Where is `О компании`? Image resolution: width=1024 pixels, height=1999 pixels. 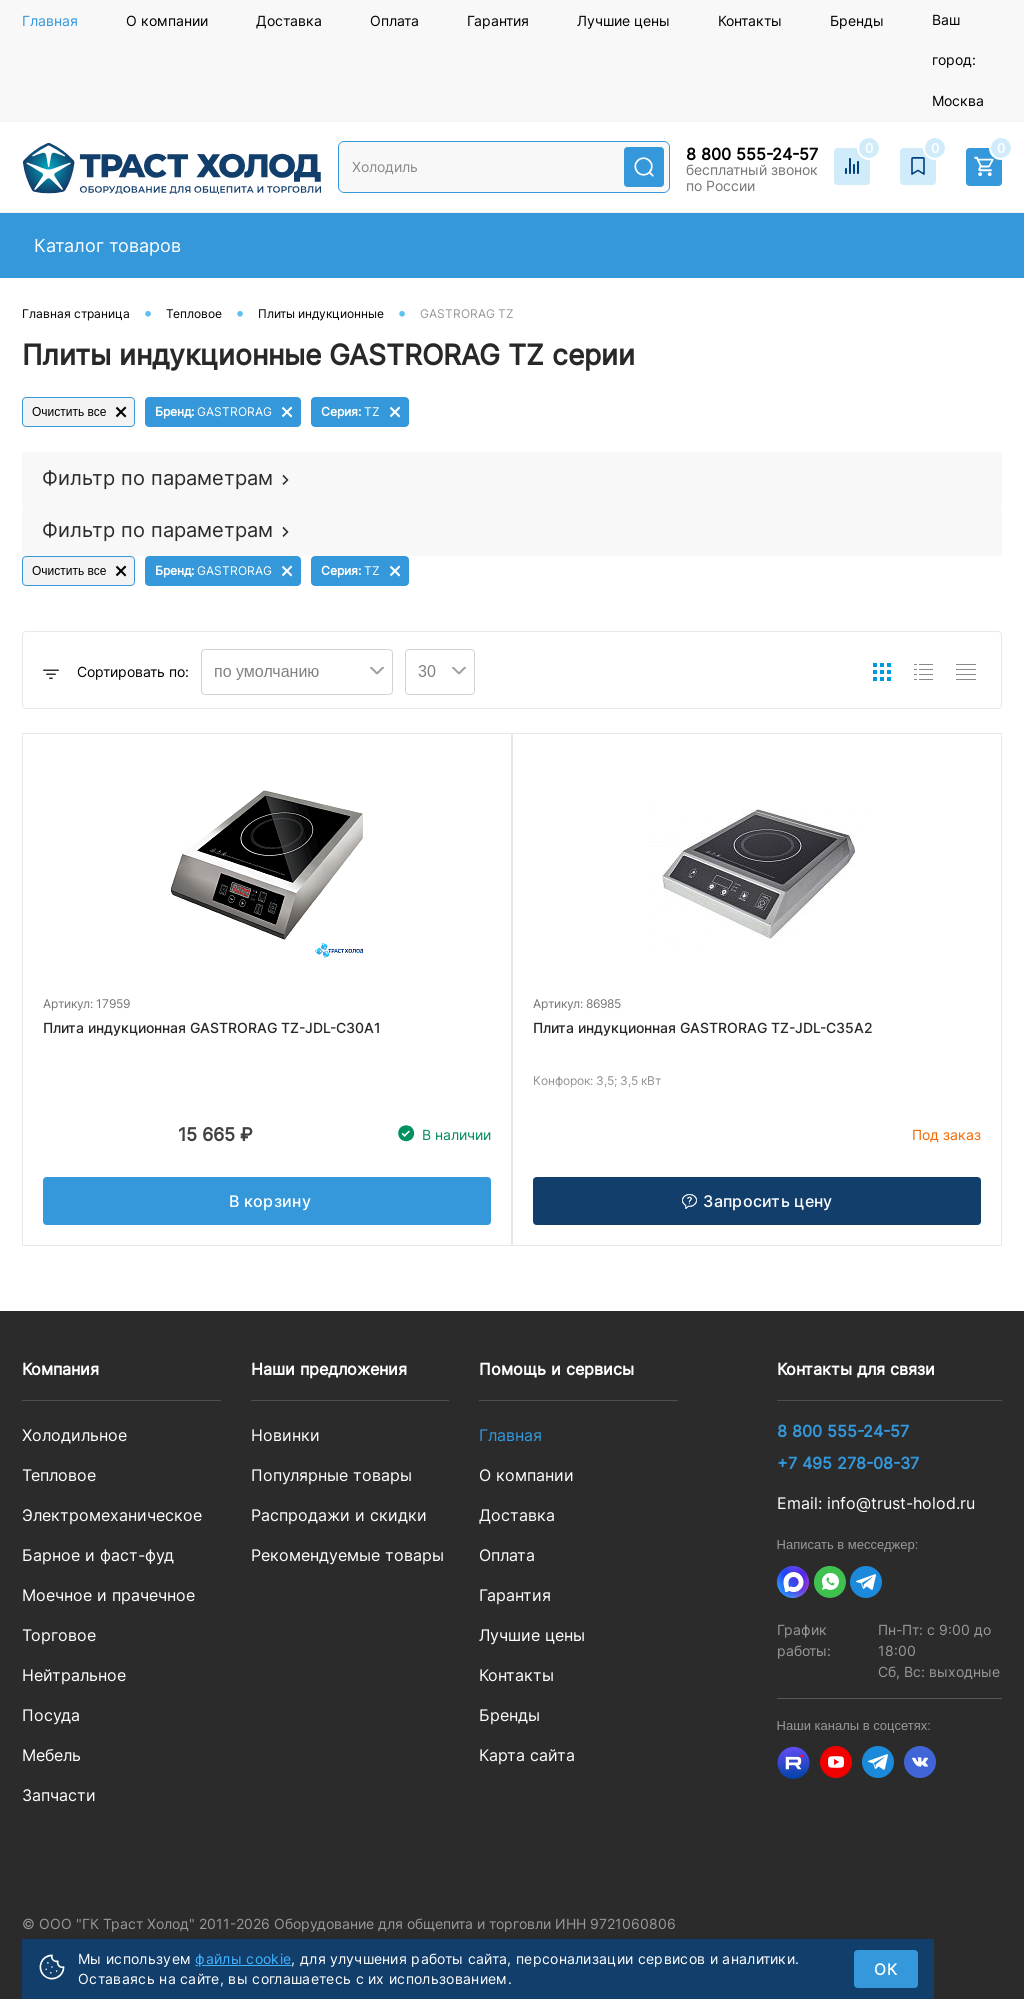 О компании is located at coordinates (167, 20).